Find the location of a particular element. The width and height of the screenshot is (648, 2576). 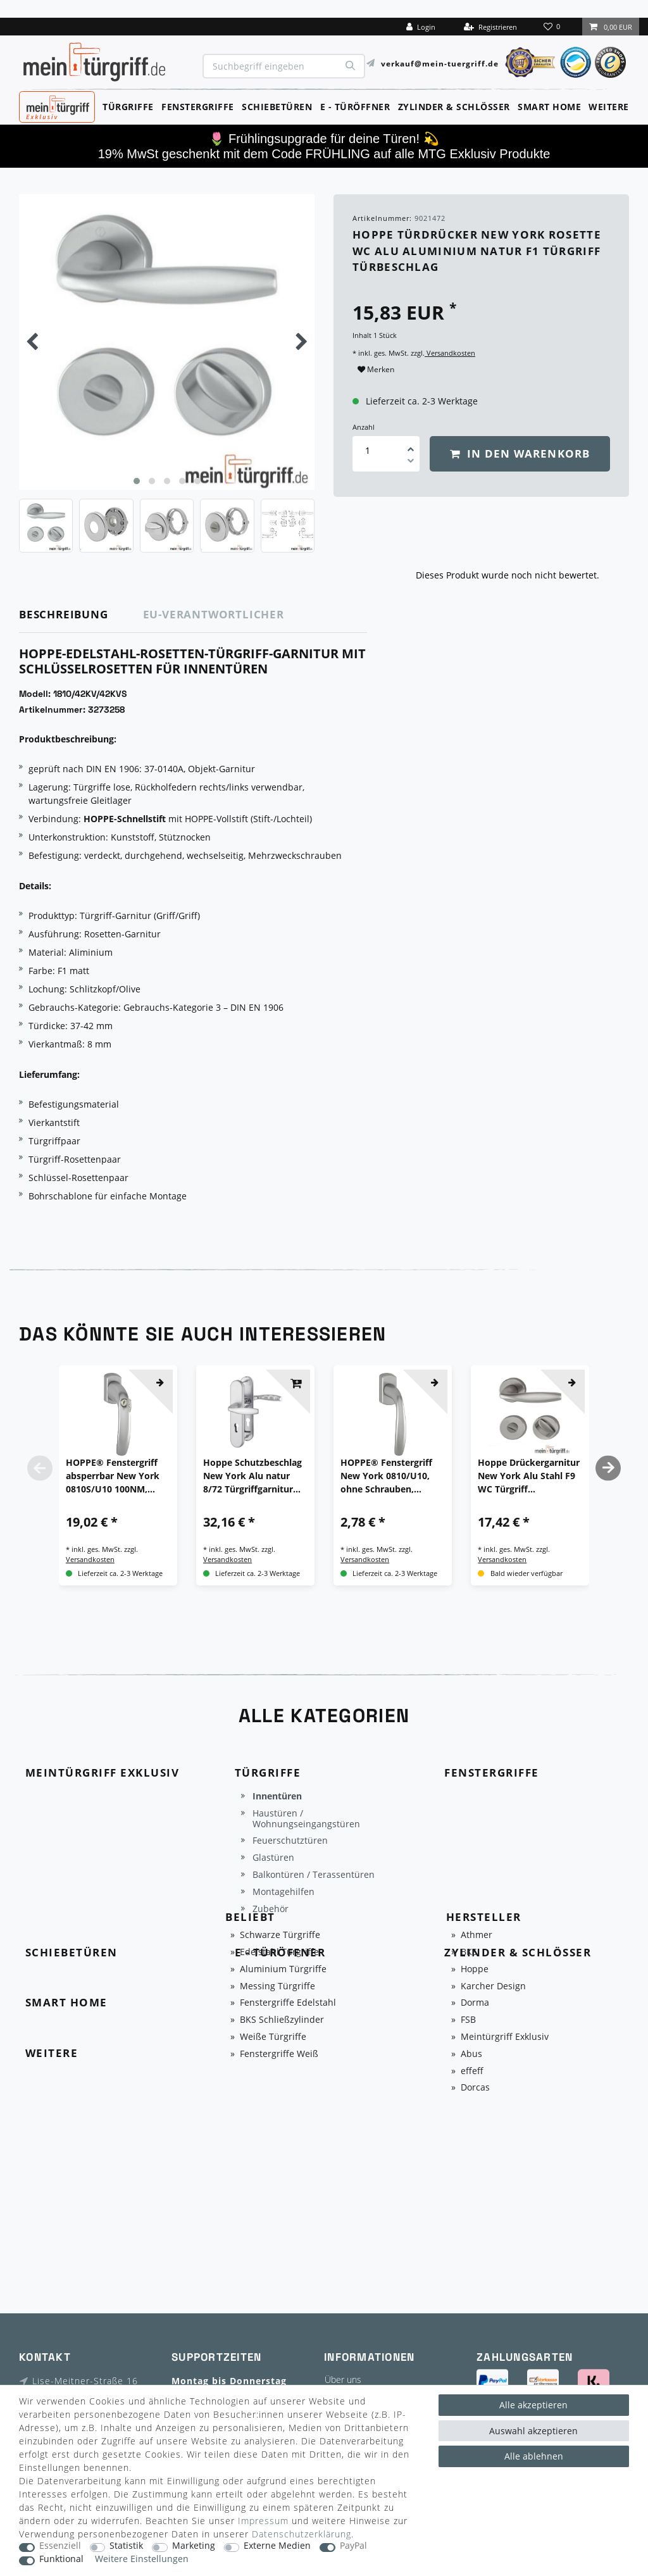

E - Türöffner is located at coordinates (355, 107).